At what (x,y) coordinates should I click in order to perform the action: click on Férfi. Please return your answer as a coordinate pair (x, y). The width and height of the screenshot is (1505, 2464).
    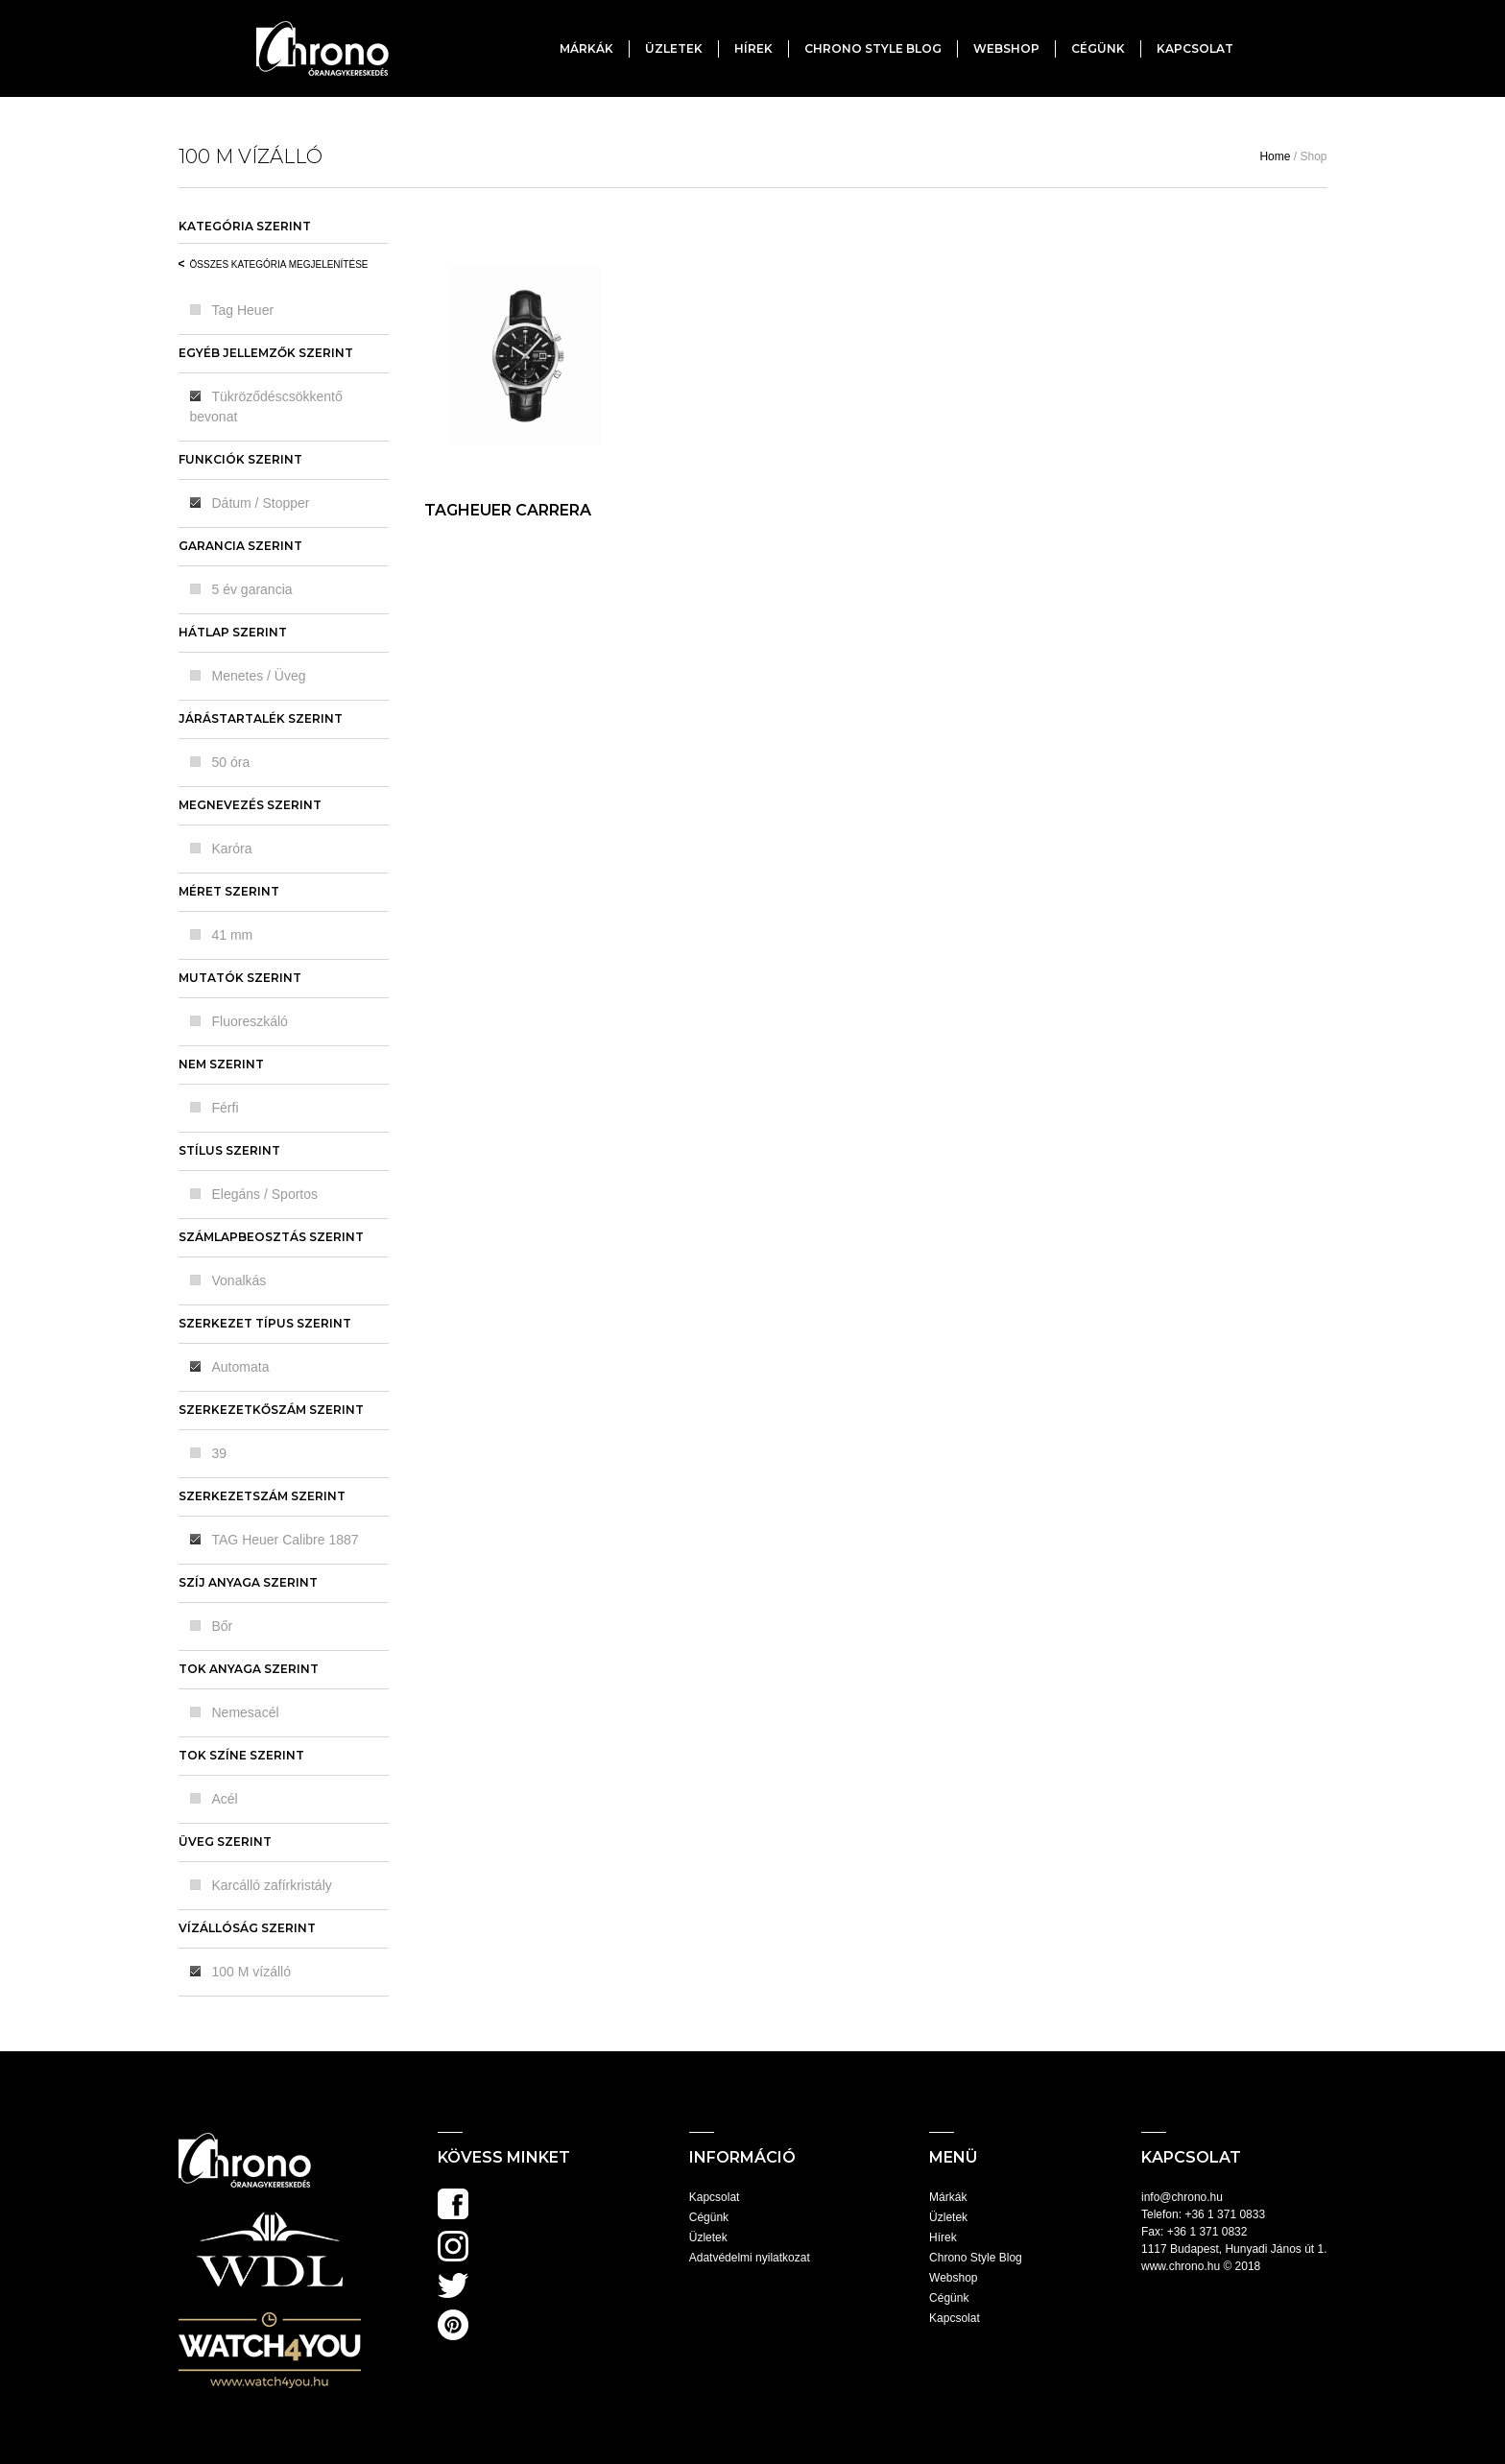
    Looking at the image, I should click on (225, 1107).